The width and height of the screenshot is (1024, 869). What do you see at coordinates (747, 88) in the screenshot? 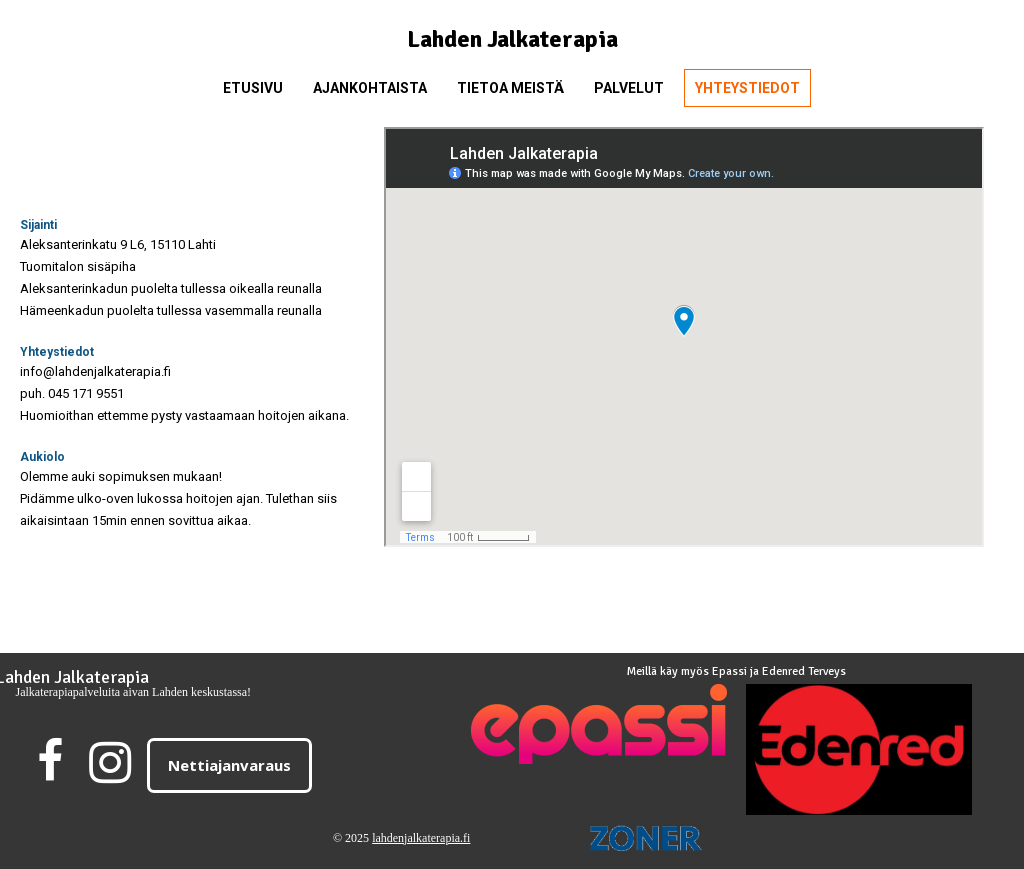
I see `Yhteystiedot` at bounding box center [747, 88].